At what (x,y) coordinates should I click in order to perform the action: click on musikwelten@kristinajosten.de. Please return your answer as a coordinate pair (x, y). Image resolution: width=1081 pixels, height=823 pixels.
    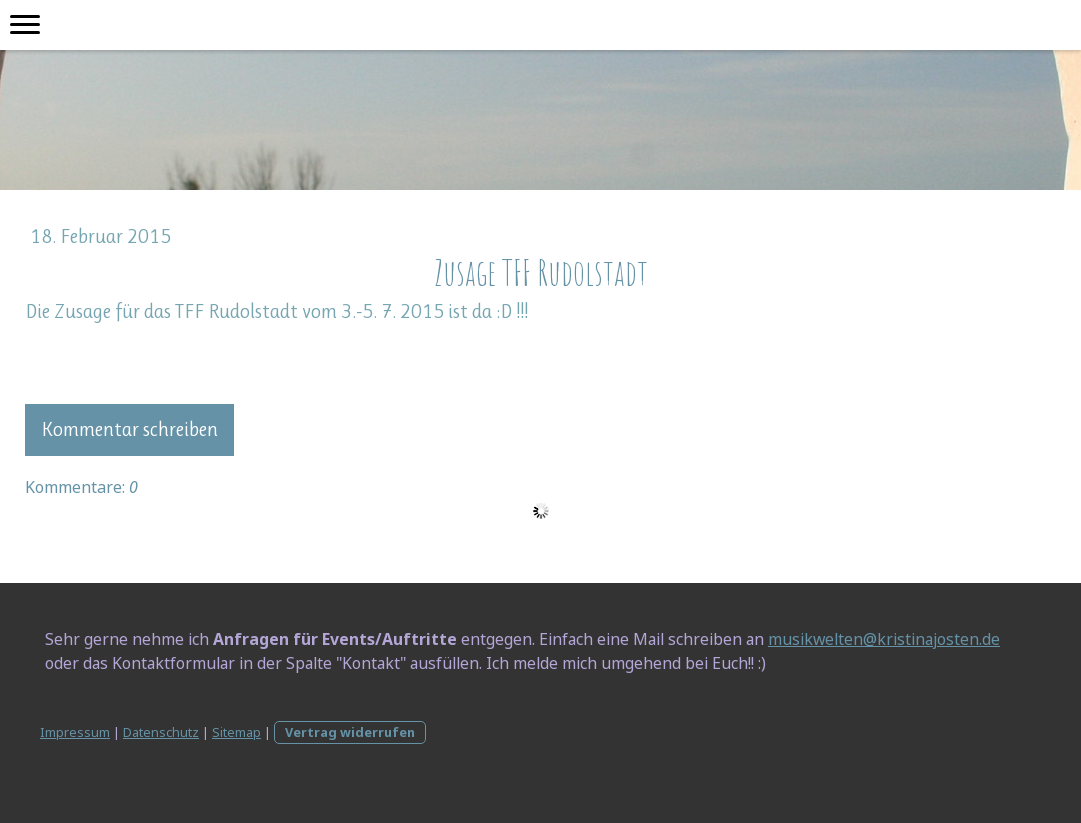
    Looking at the image, I should click on (884, 639).